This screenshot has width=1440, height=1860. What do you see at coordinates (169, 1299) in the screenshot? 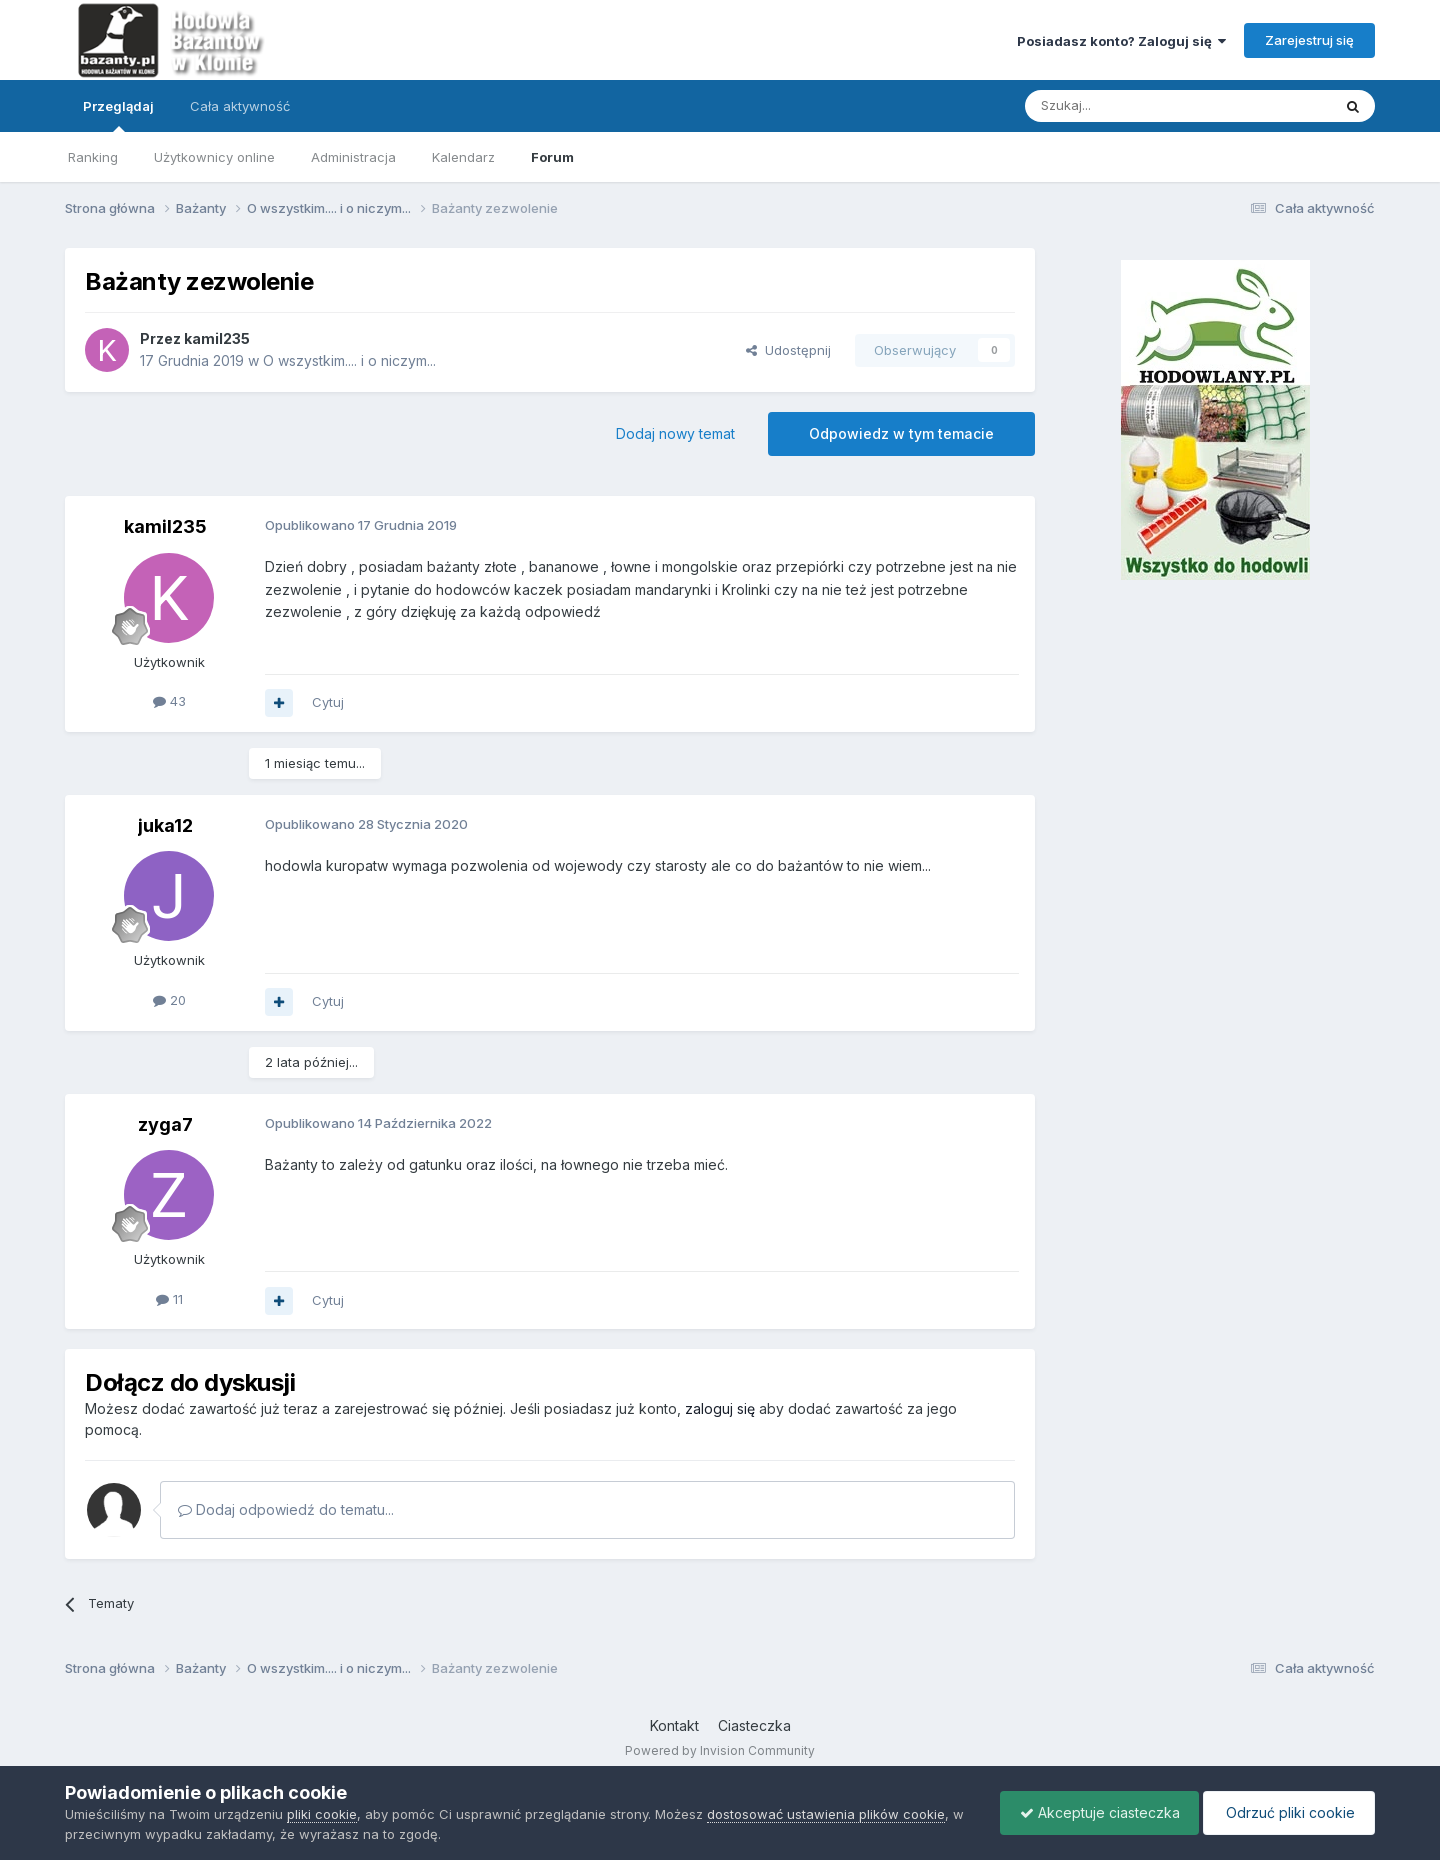
I see `11` at bounding box center [169, 1299].